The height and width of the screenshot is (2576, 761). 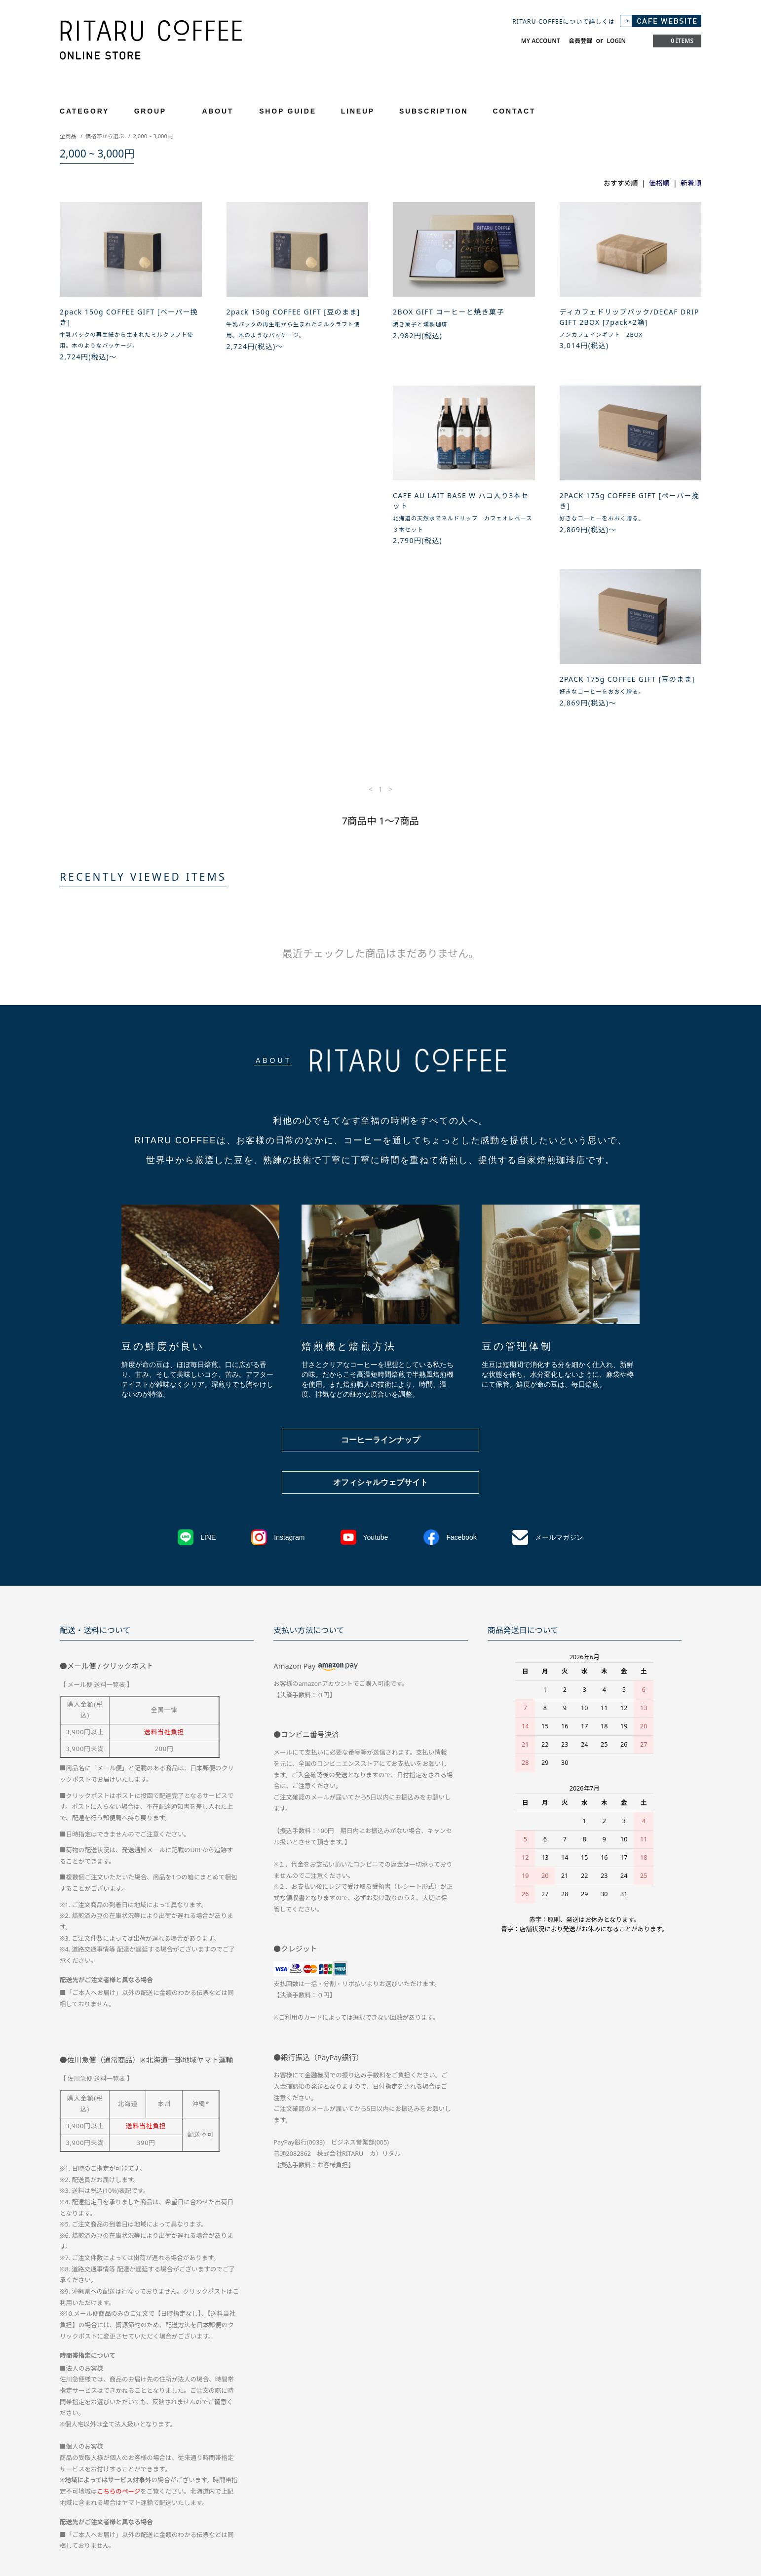 What do you see at coordinates (367, 2486) in the screenshot?
I see `プライバシーポリシー` at bounding box center [367, 2486].